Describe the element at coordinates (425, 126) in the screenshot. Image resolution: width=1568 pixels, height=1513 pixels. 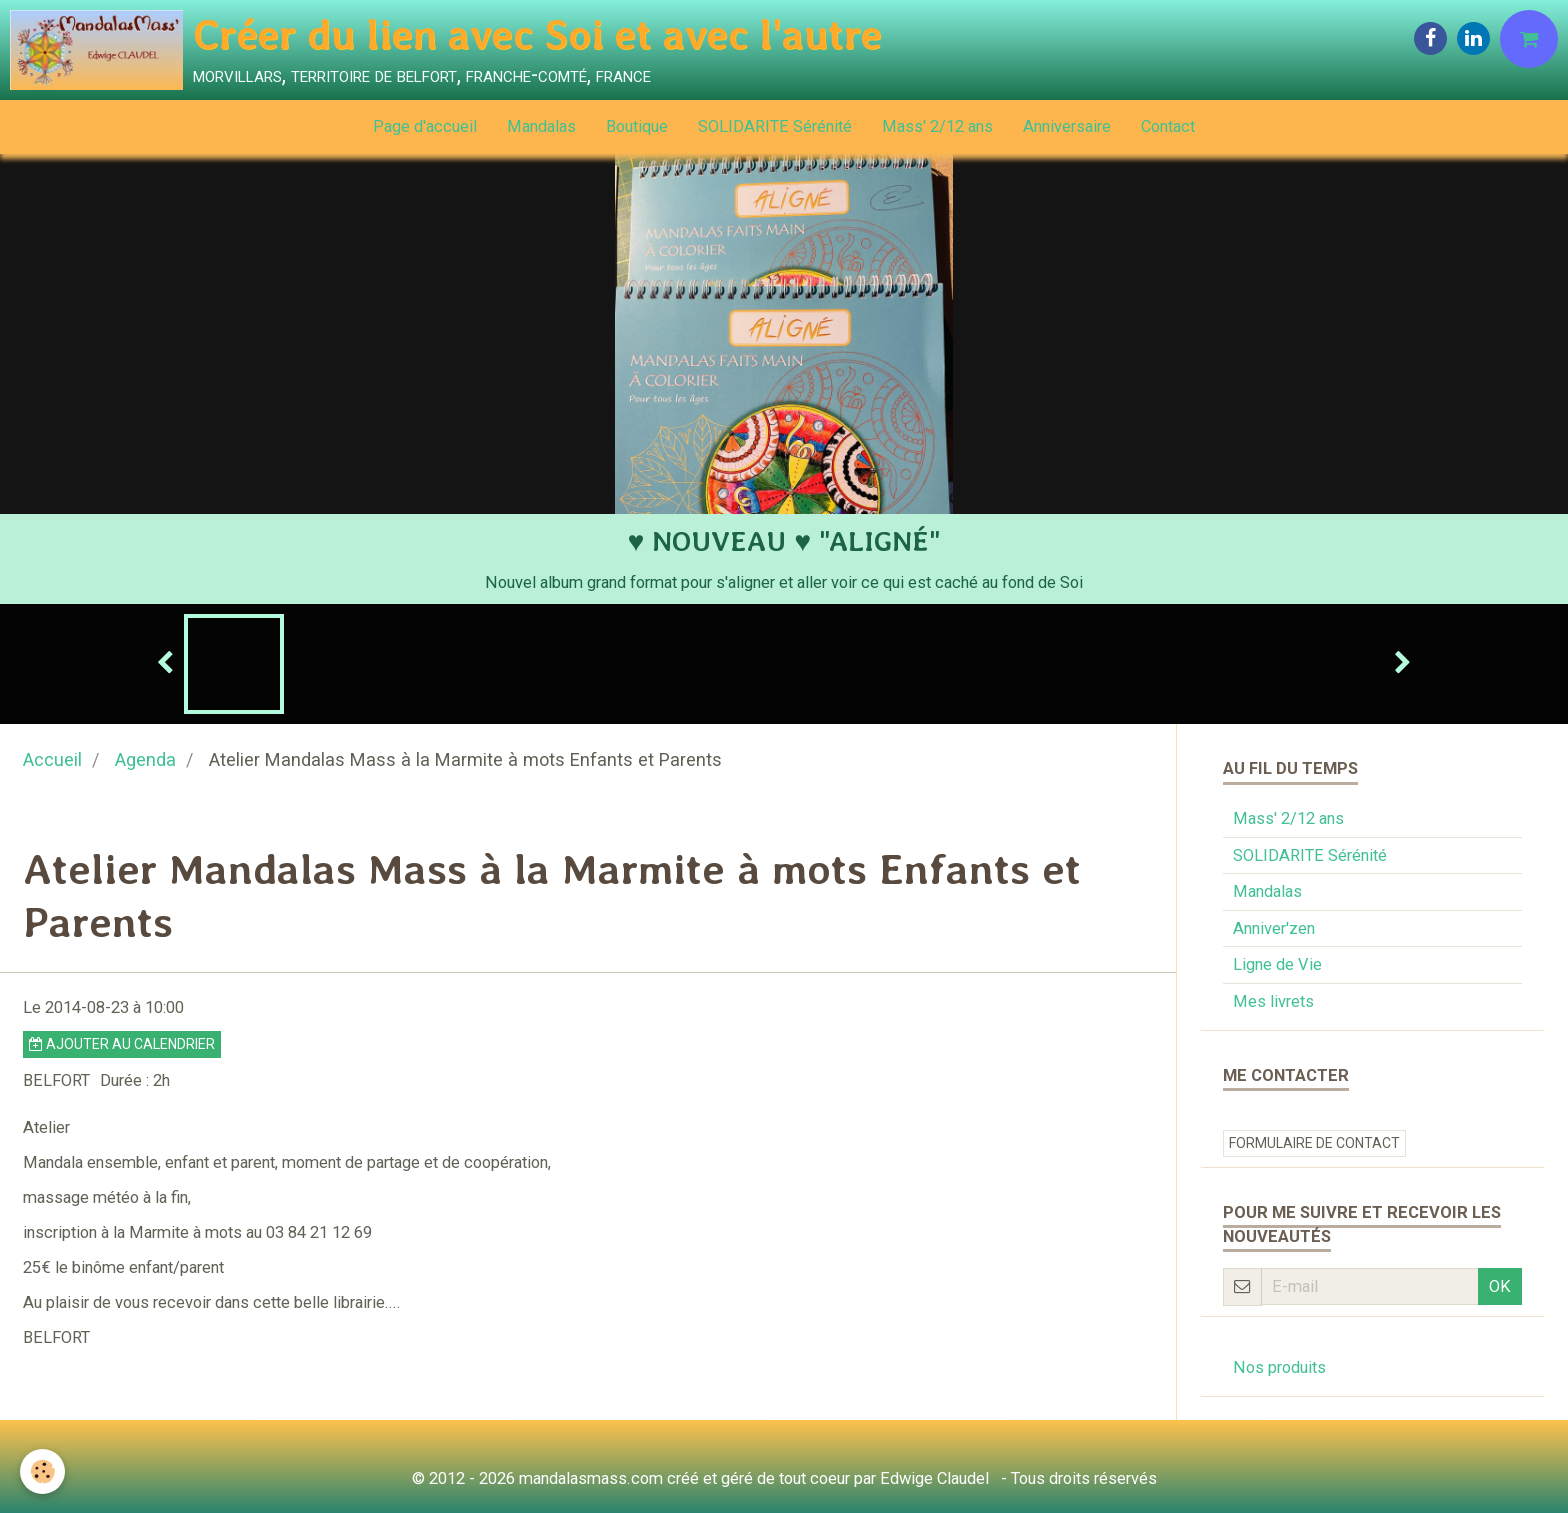
I see `Page d'accueil` at that location.